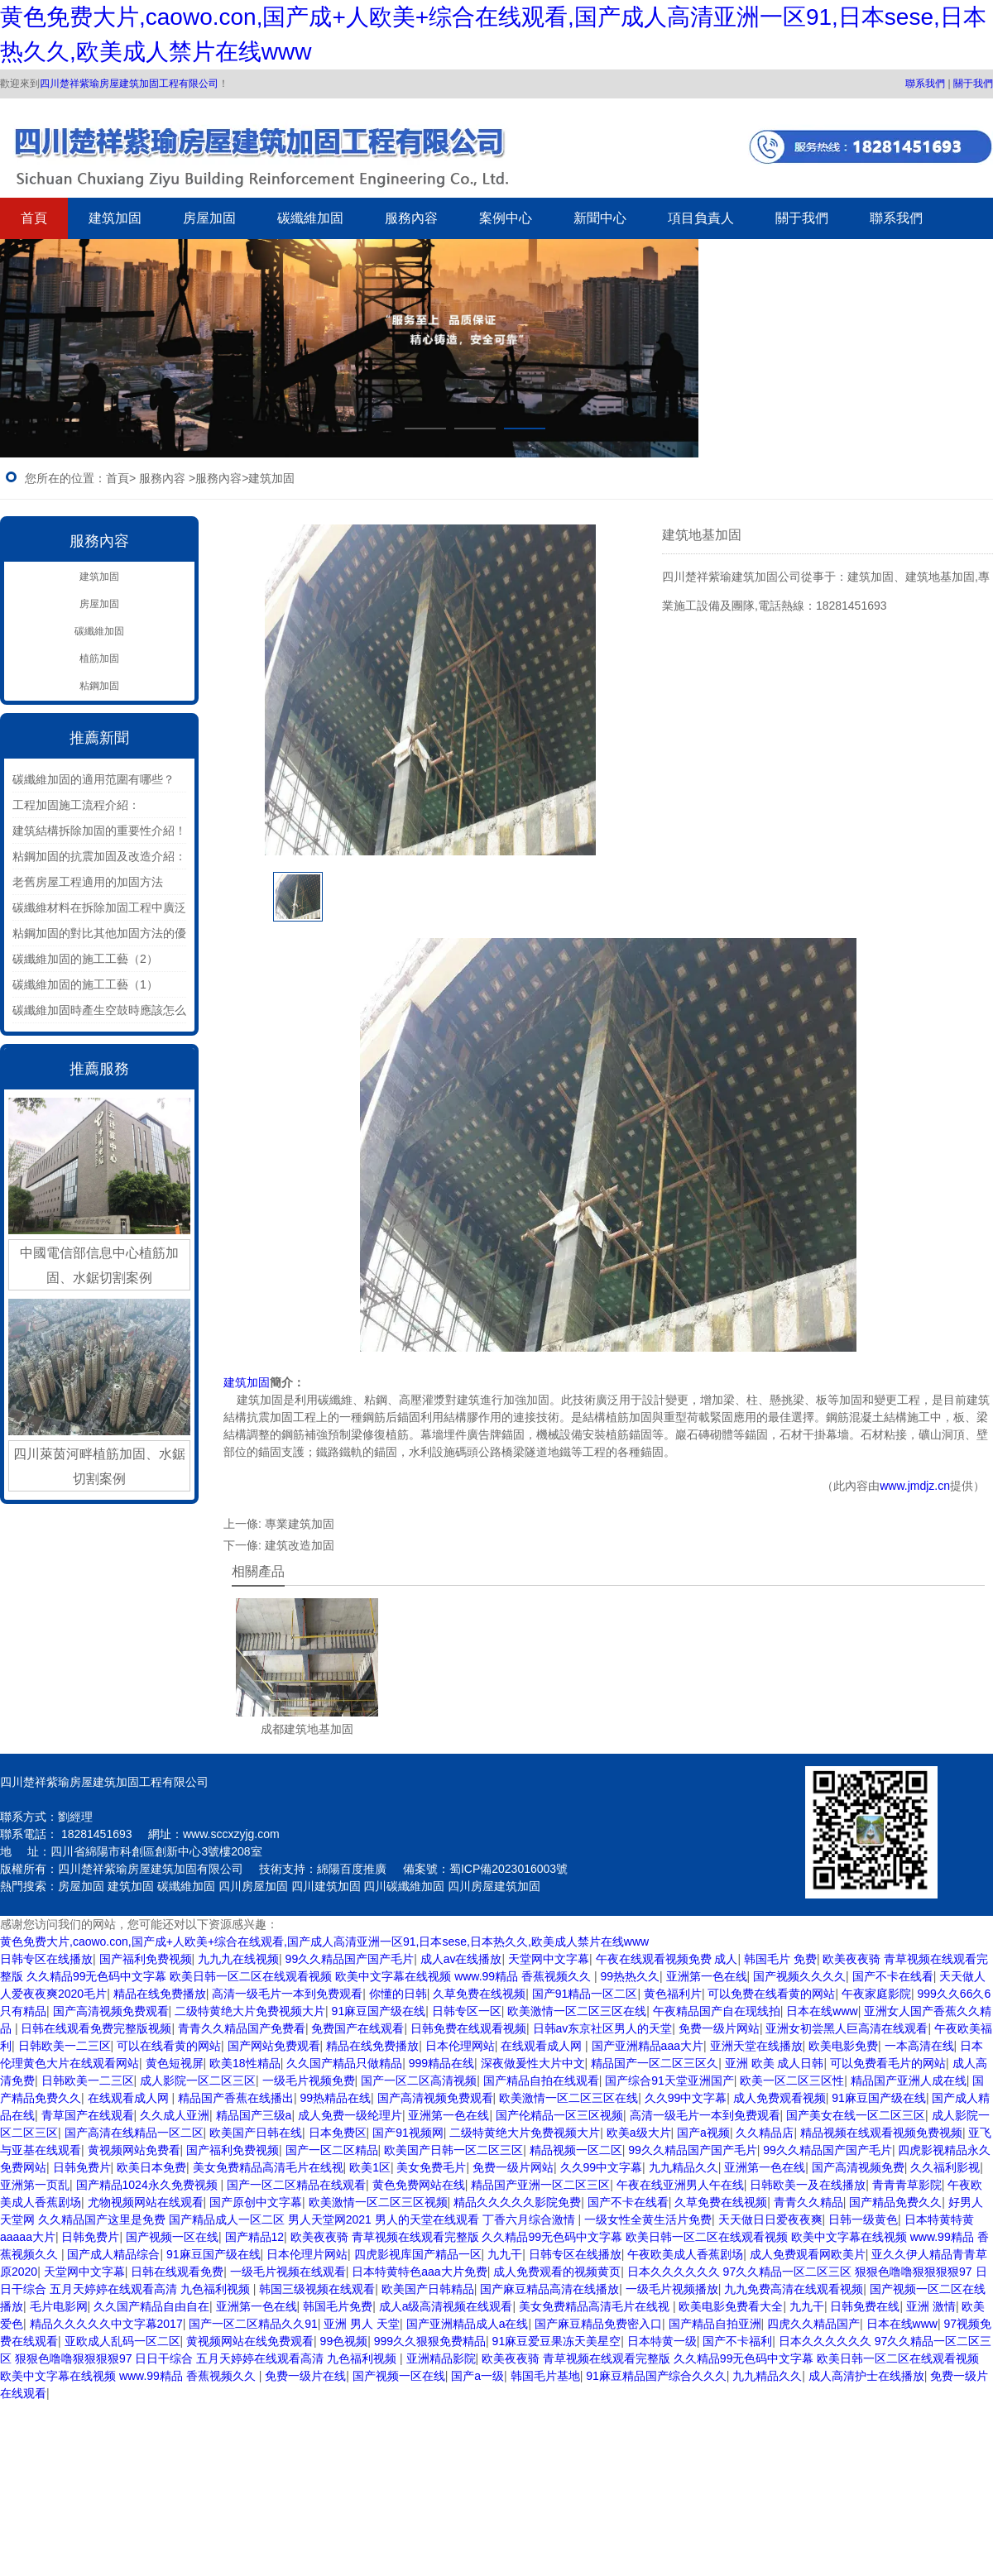 Image resolution: width=993 pixels, height=2576 pixels. What do you see at coordinates (337, 2306) in the screenshot?
I see `韩国毛片免费` at bounding box center [337, 2306].